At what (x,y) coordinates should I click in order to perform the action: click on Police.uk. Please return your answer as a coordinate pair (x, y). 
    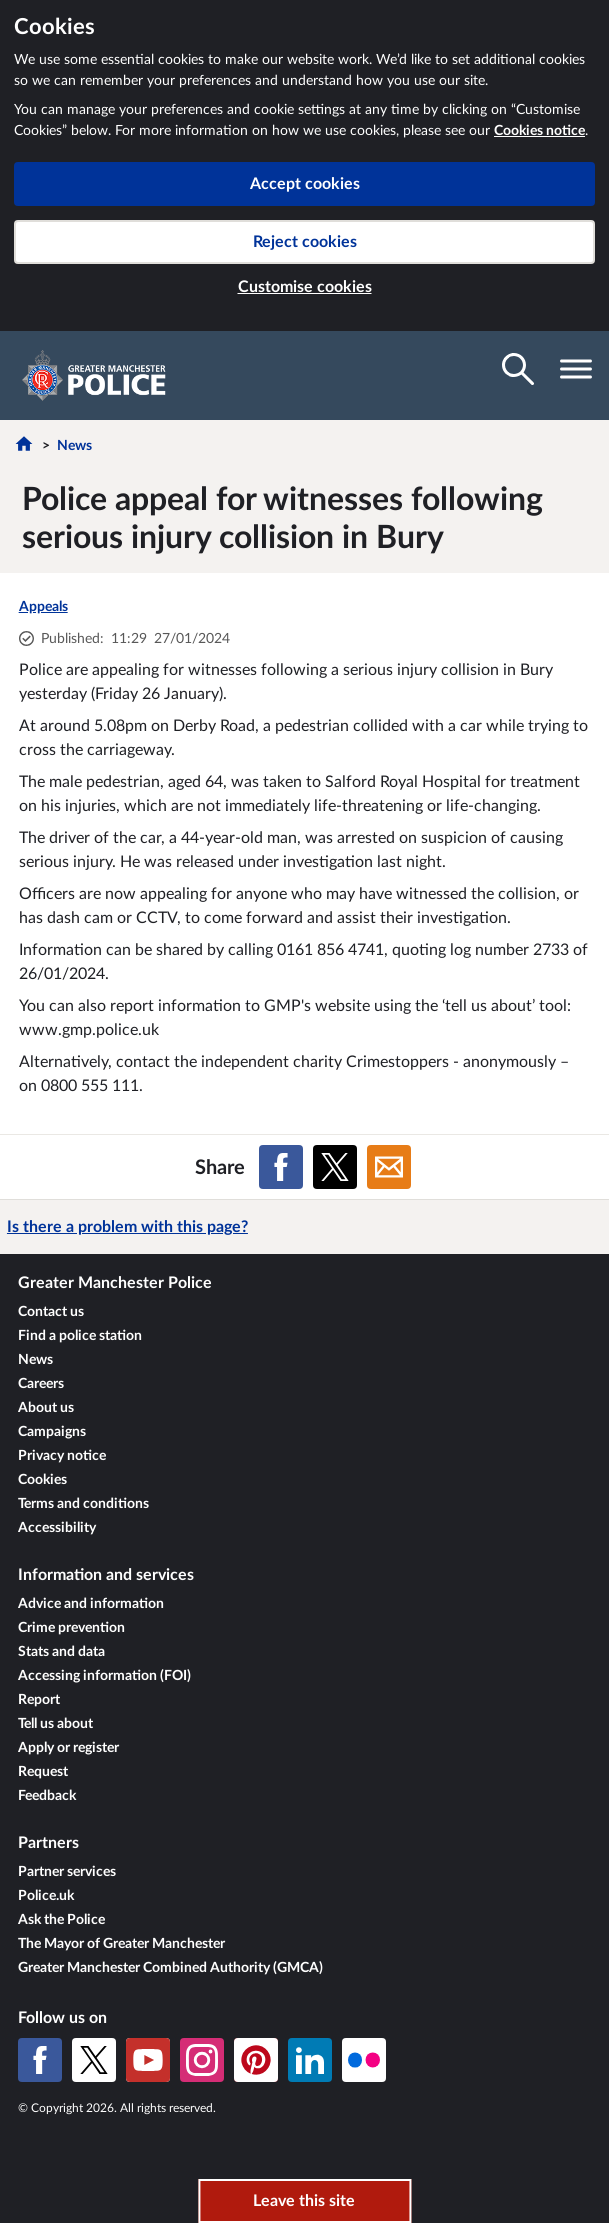
    Looking at the image, I should click on (46, 1896).